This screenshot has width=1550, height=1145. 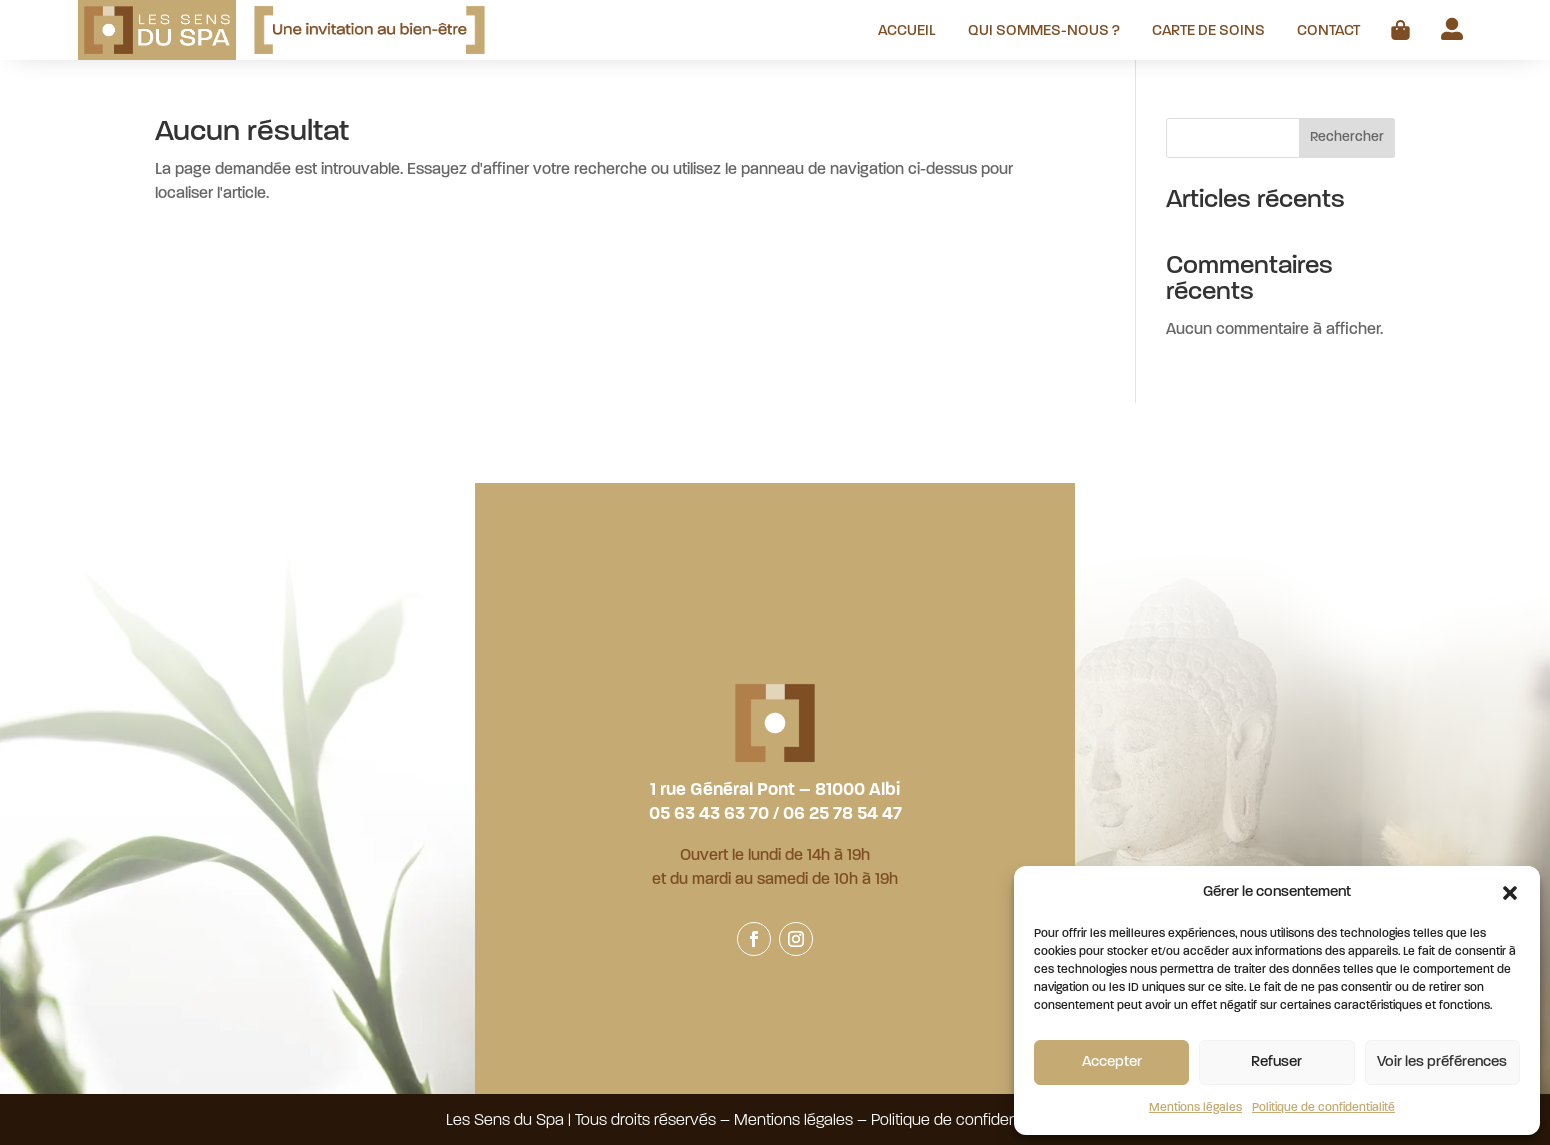 I want to click on Contact, so click(x=1328, y=32).